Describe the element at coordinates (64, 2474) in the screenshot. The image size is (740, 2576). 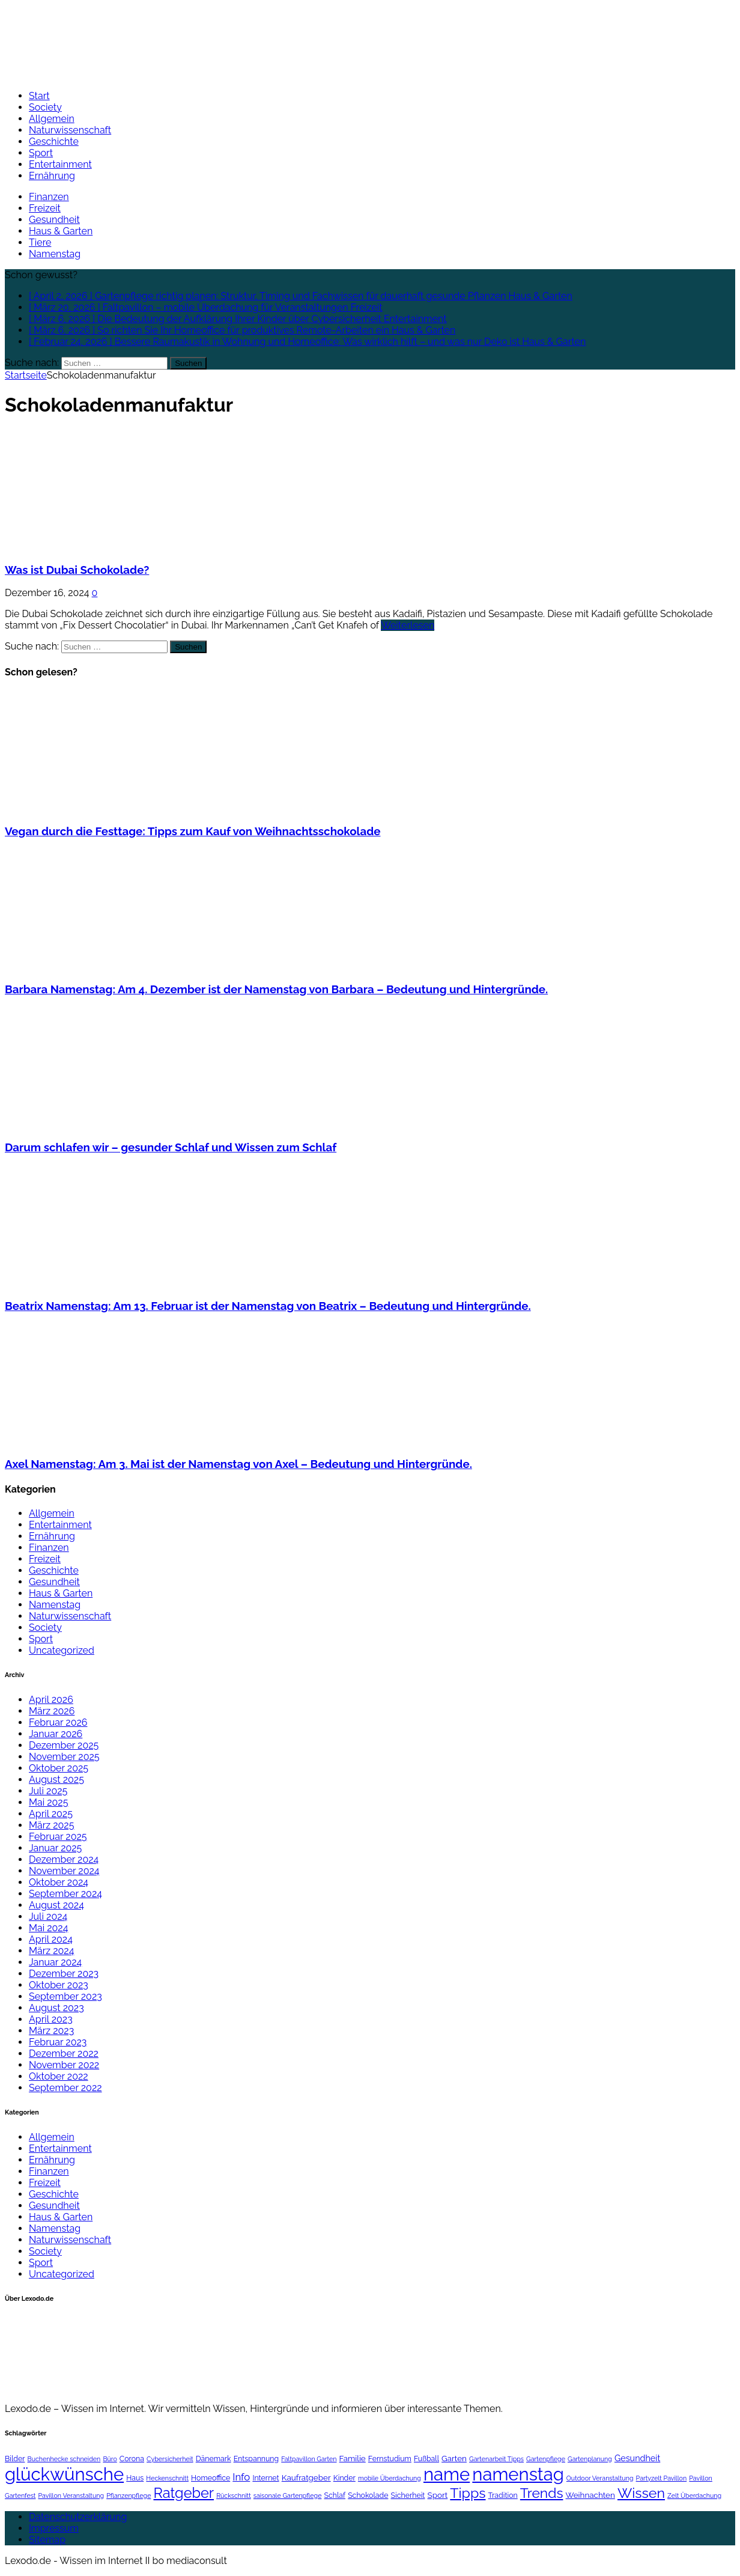
I see `glückwünsche [glückwünsche (199 Einträge)]` at that location.